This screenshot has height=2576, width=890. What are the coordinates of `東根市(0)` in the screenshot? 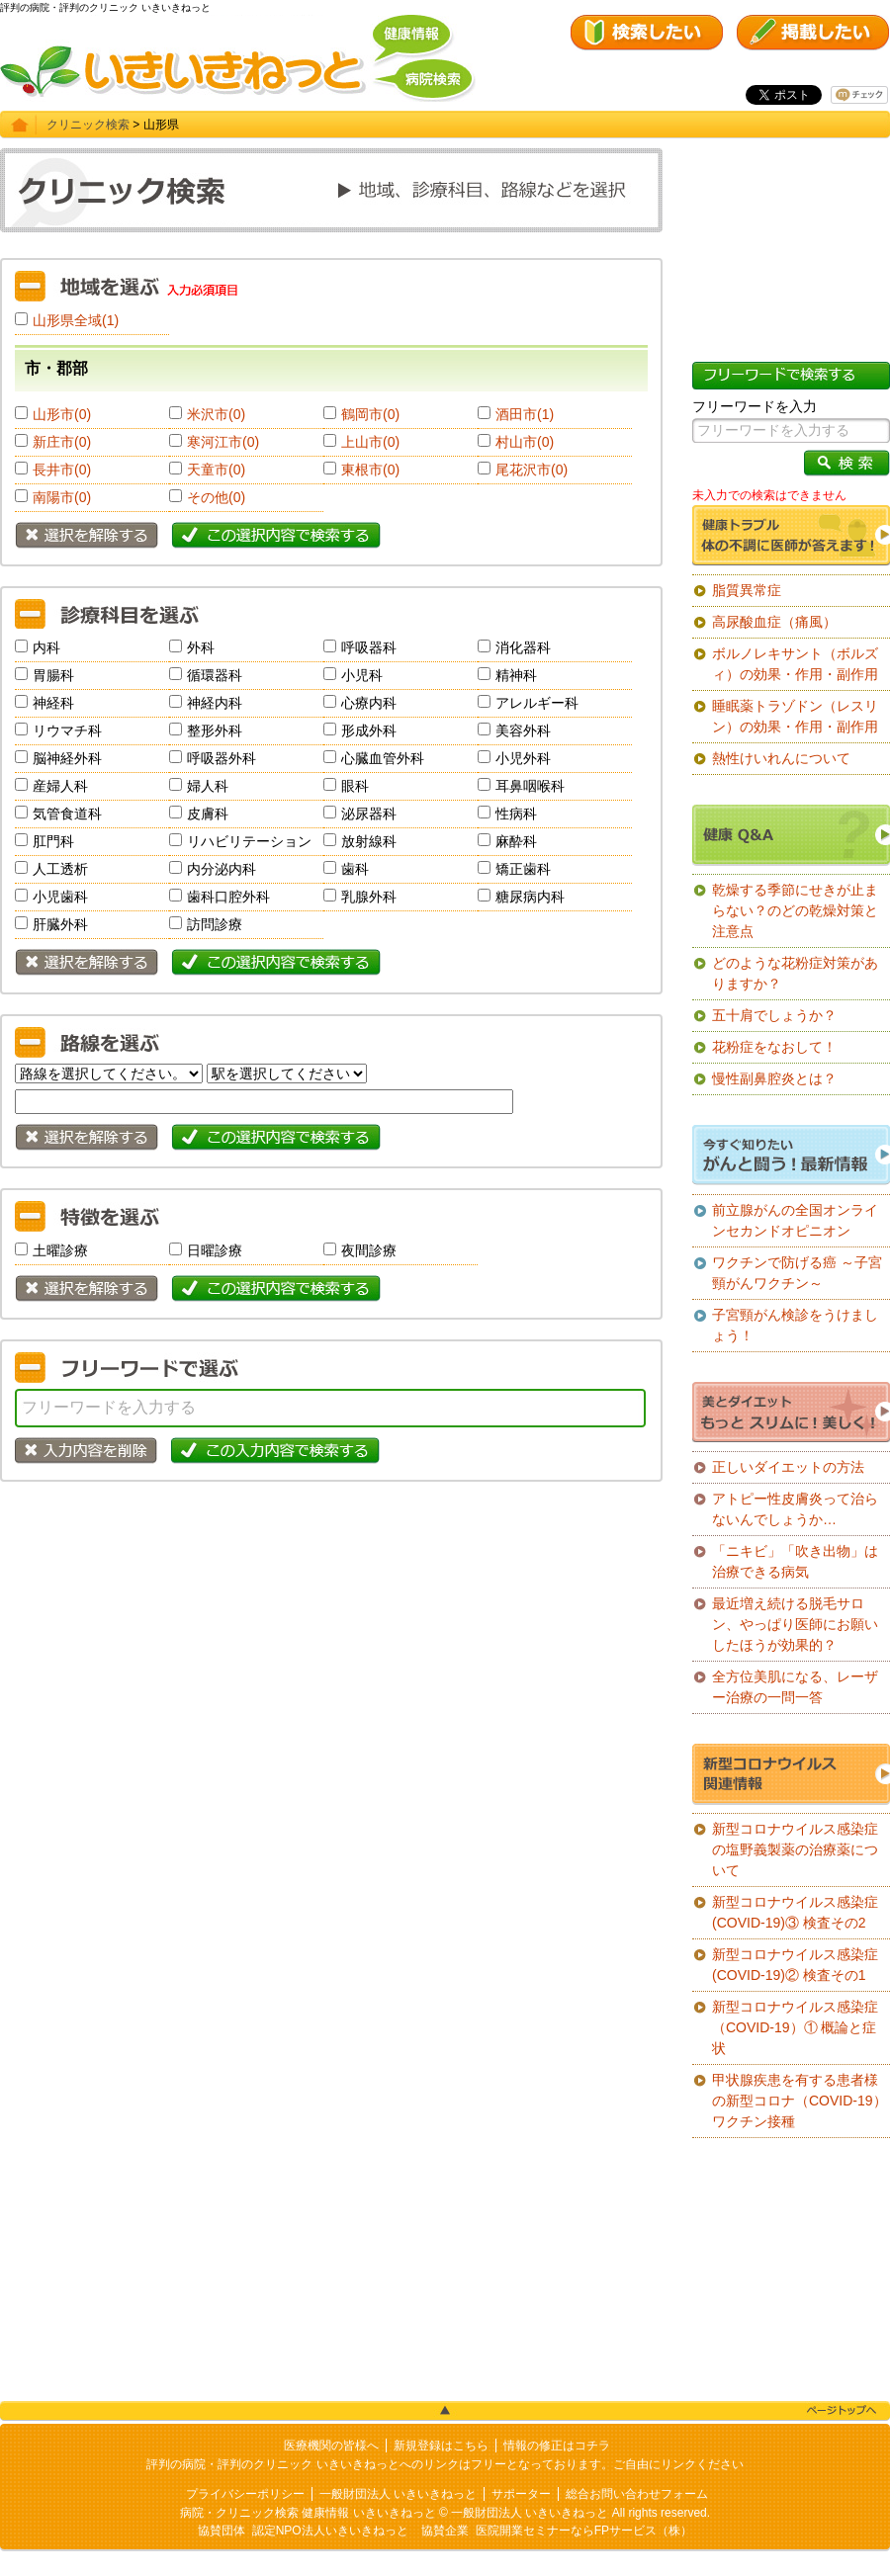 It's located at (370, 469).